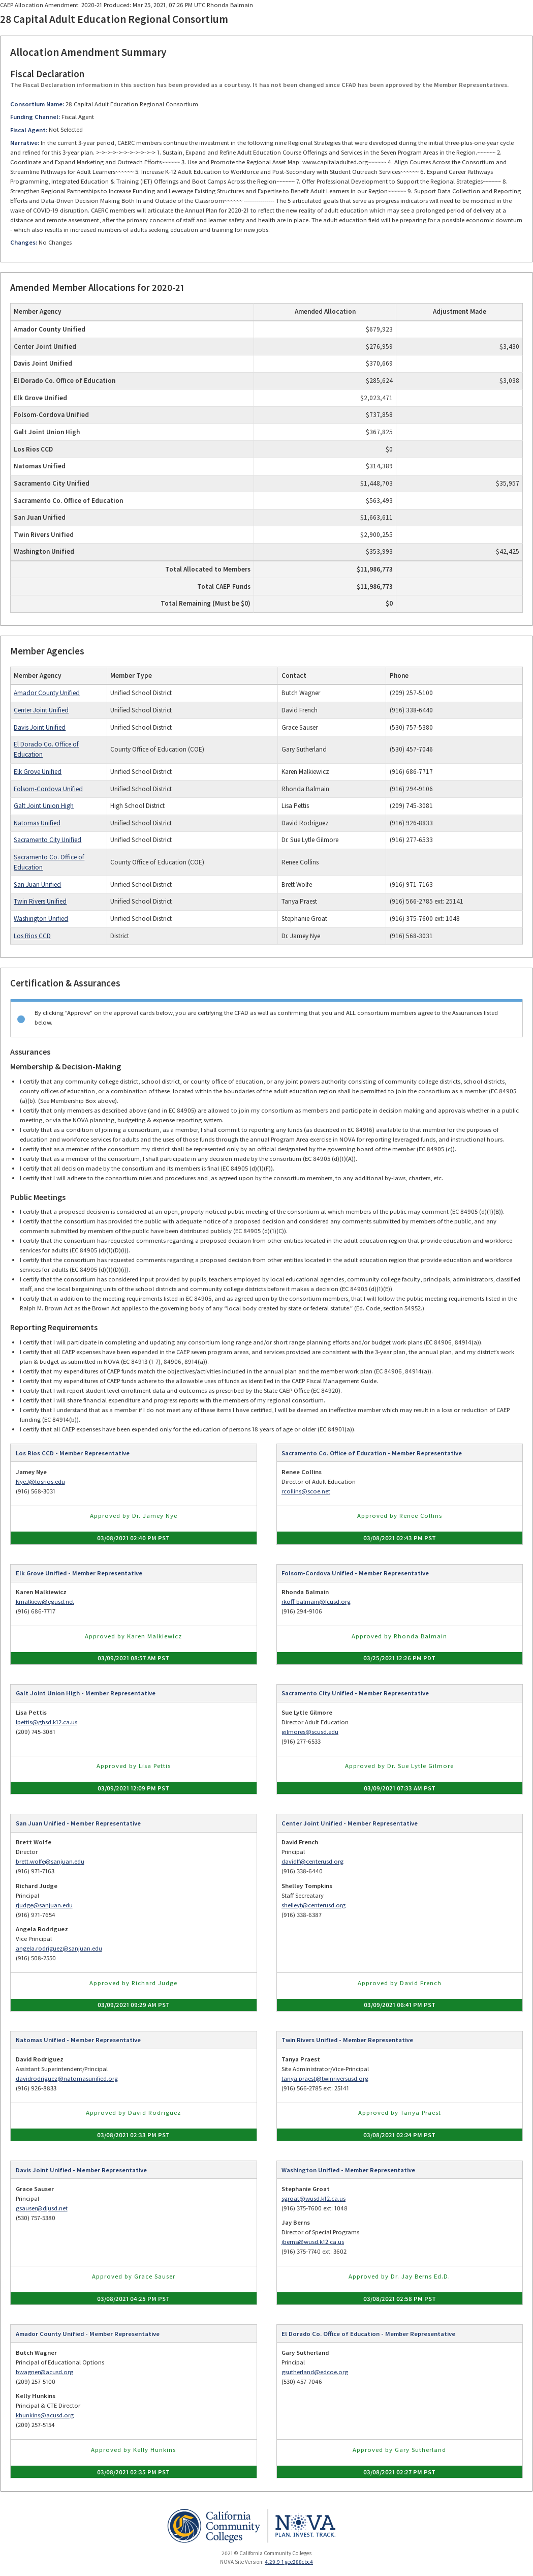  I want to click on davidlf@centerusd.org, so click(312, 1861).